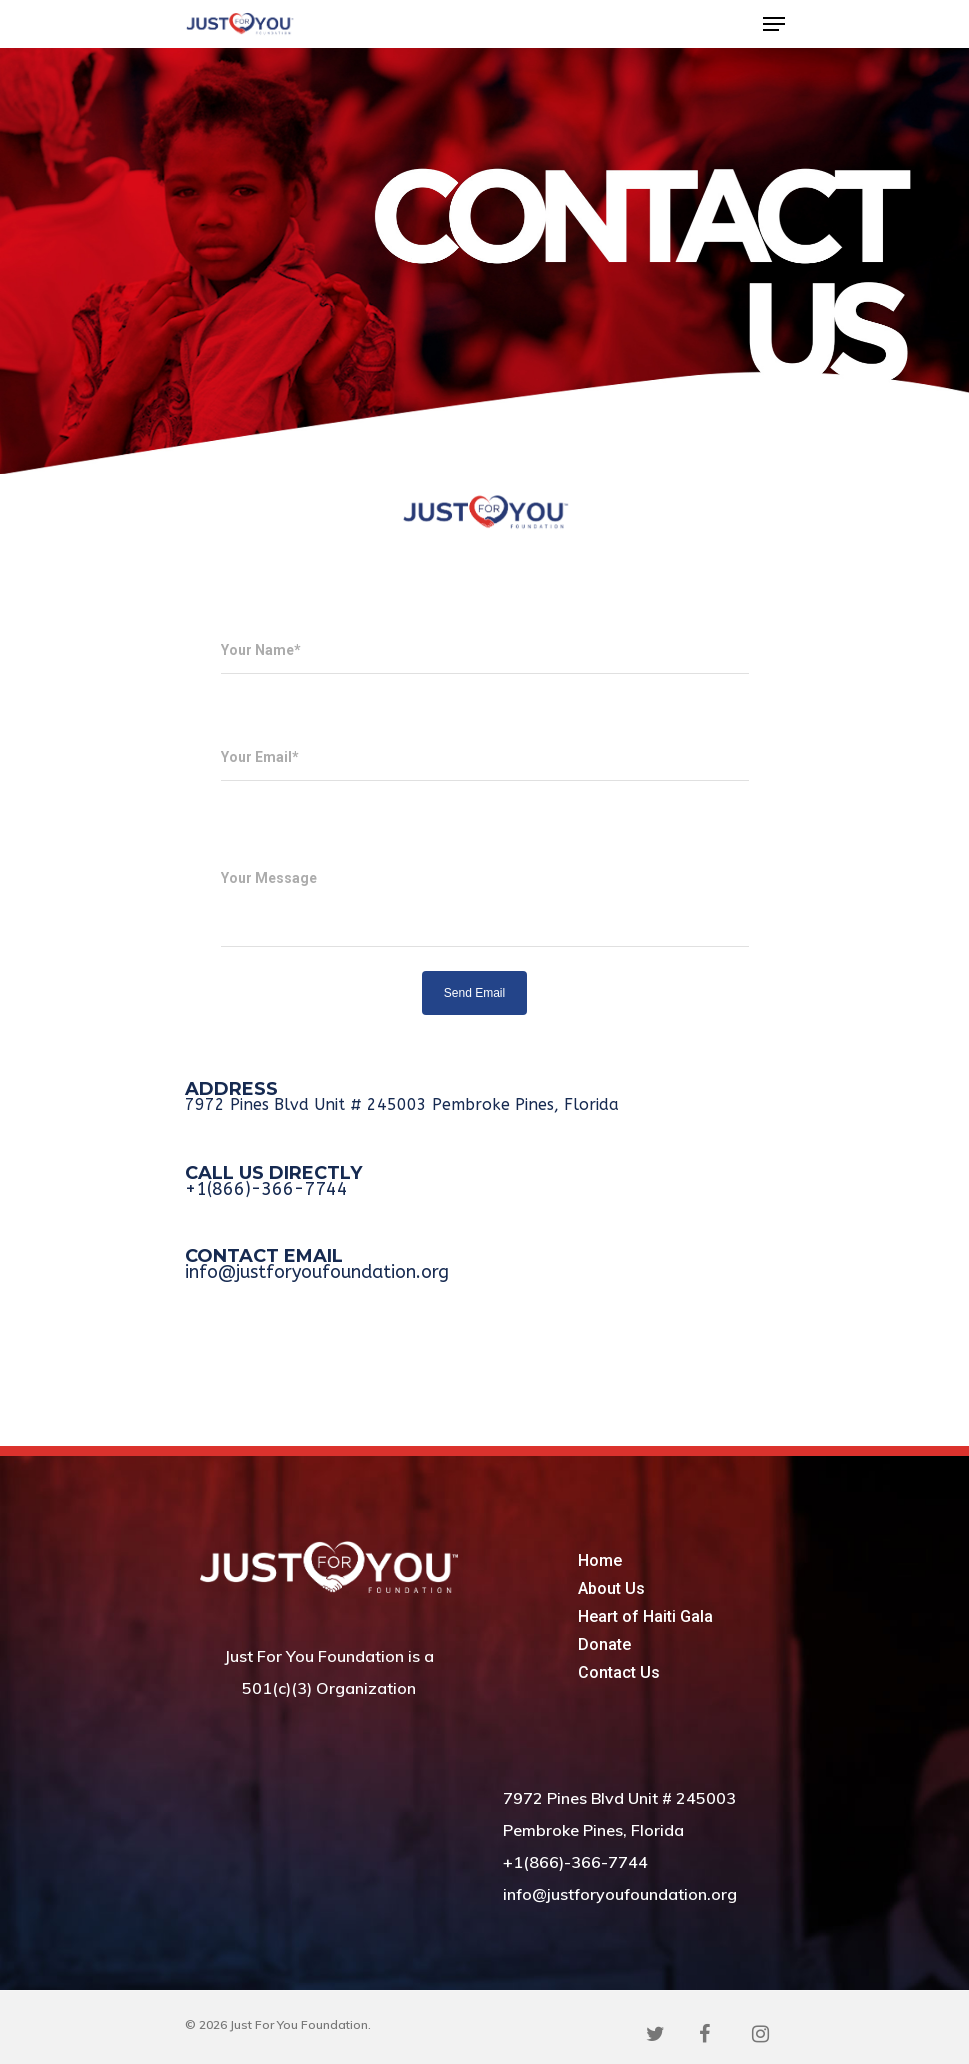  Describe the element at coordinates (604, 1644) in the screenshot. I see `Donate` at that location.